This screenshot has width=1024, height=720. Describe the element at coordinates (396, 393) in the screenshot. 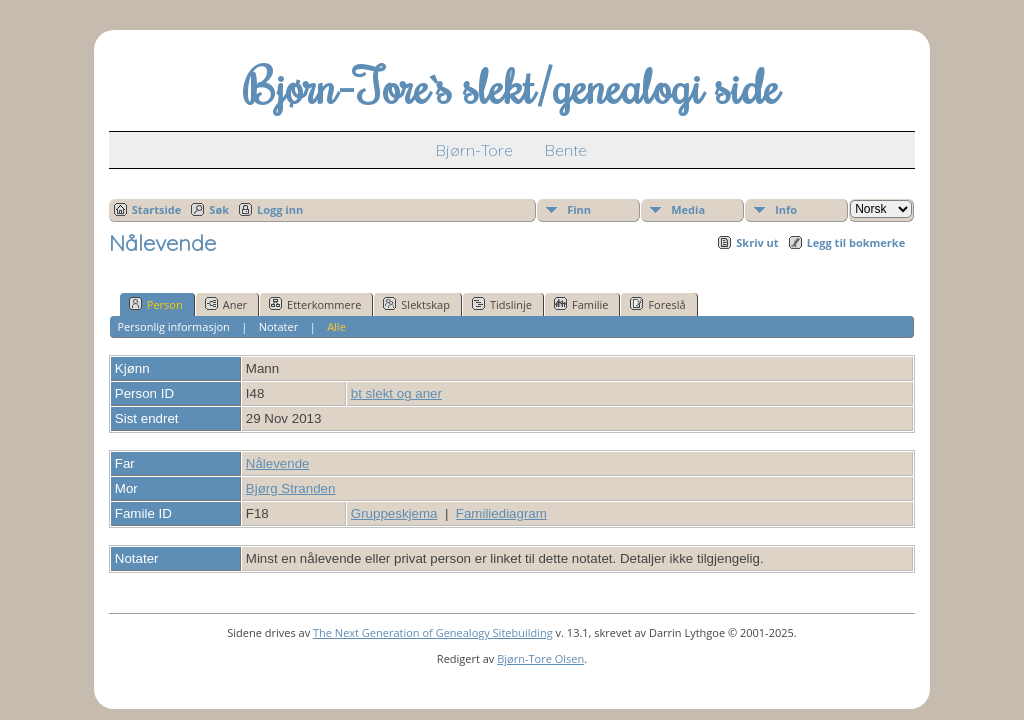

I see `bt slekt og aner` at that location.